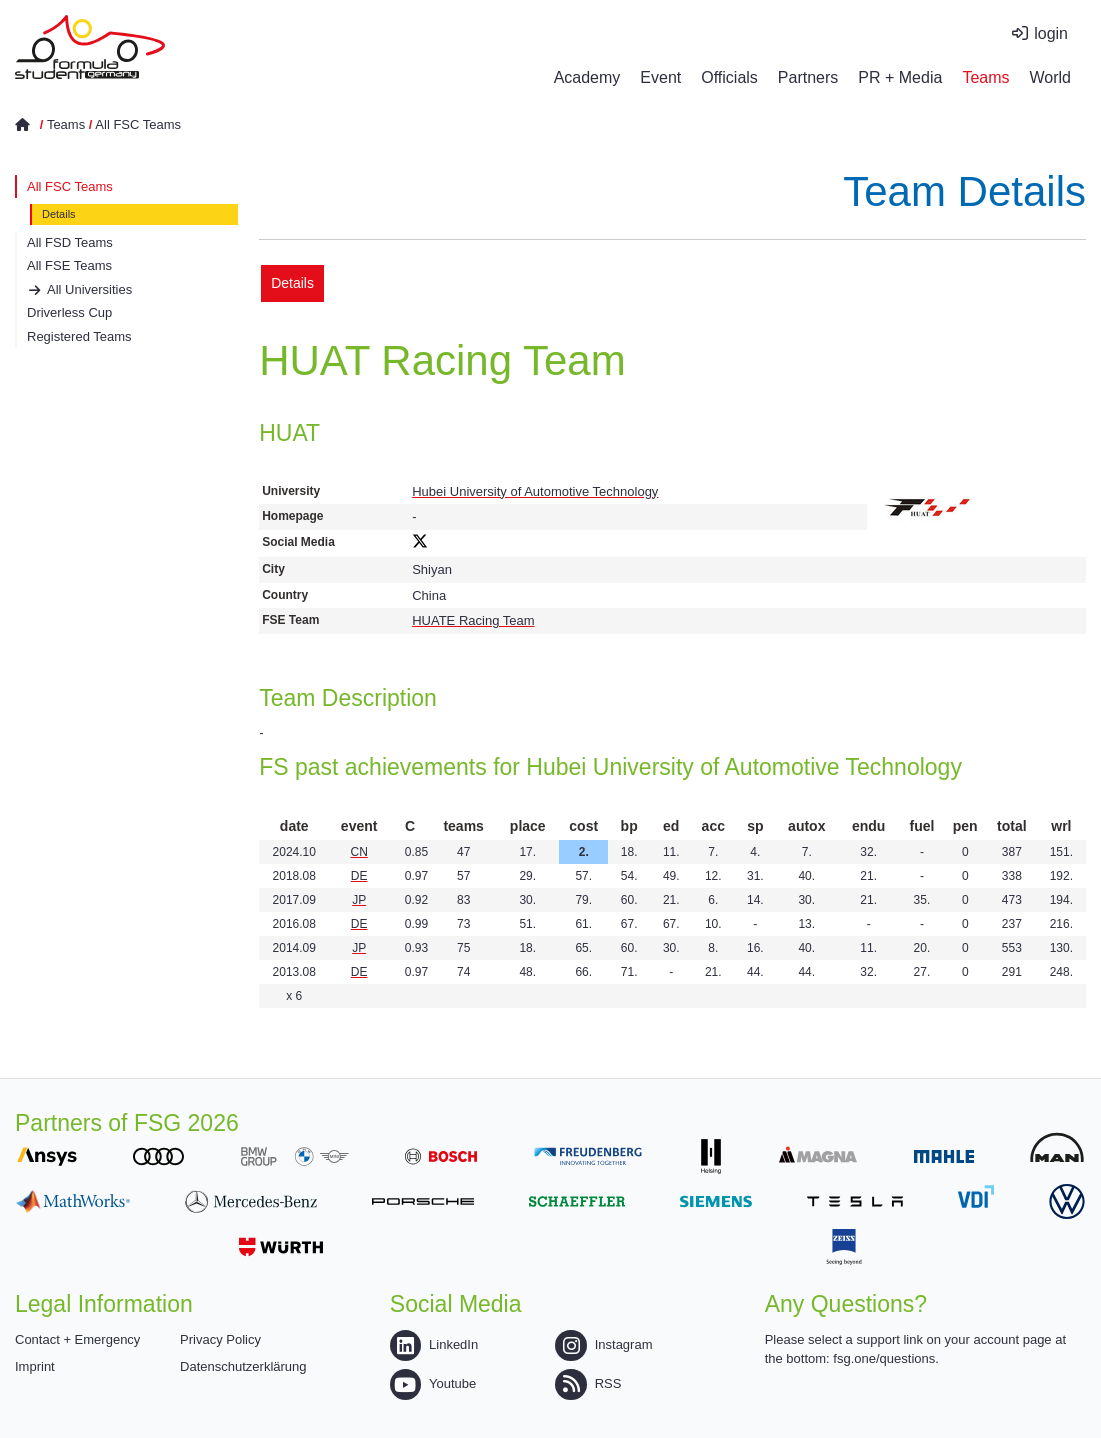 Image resolution: width=1101 pixels, height=1438 pixels. I want to click on RSS, so click(588, 1383).